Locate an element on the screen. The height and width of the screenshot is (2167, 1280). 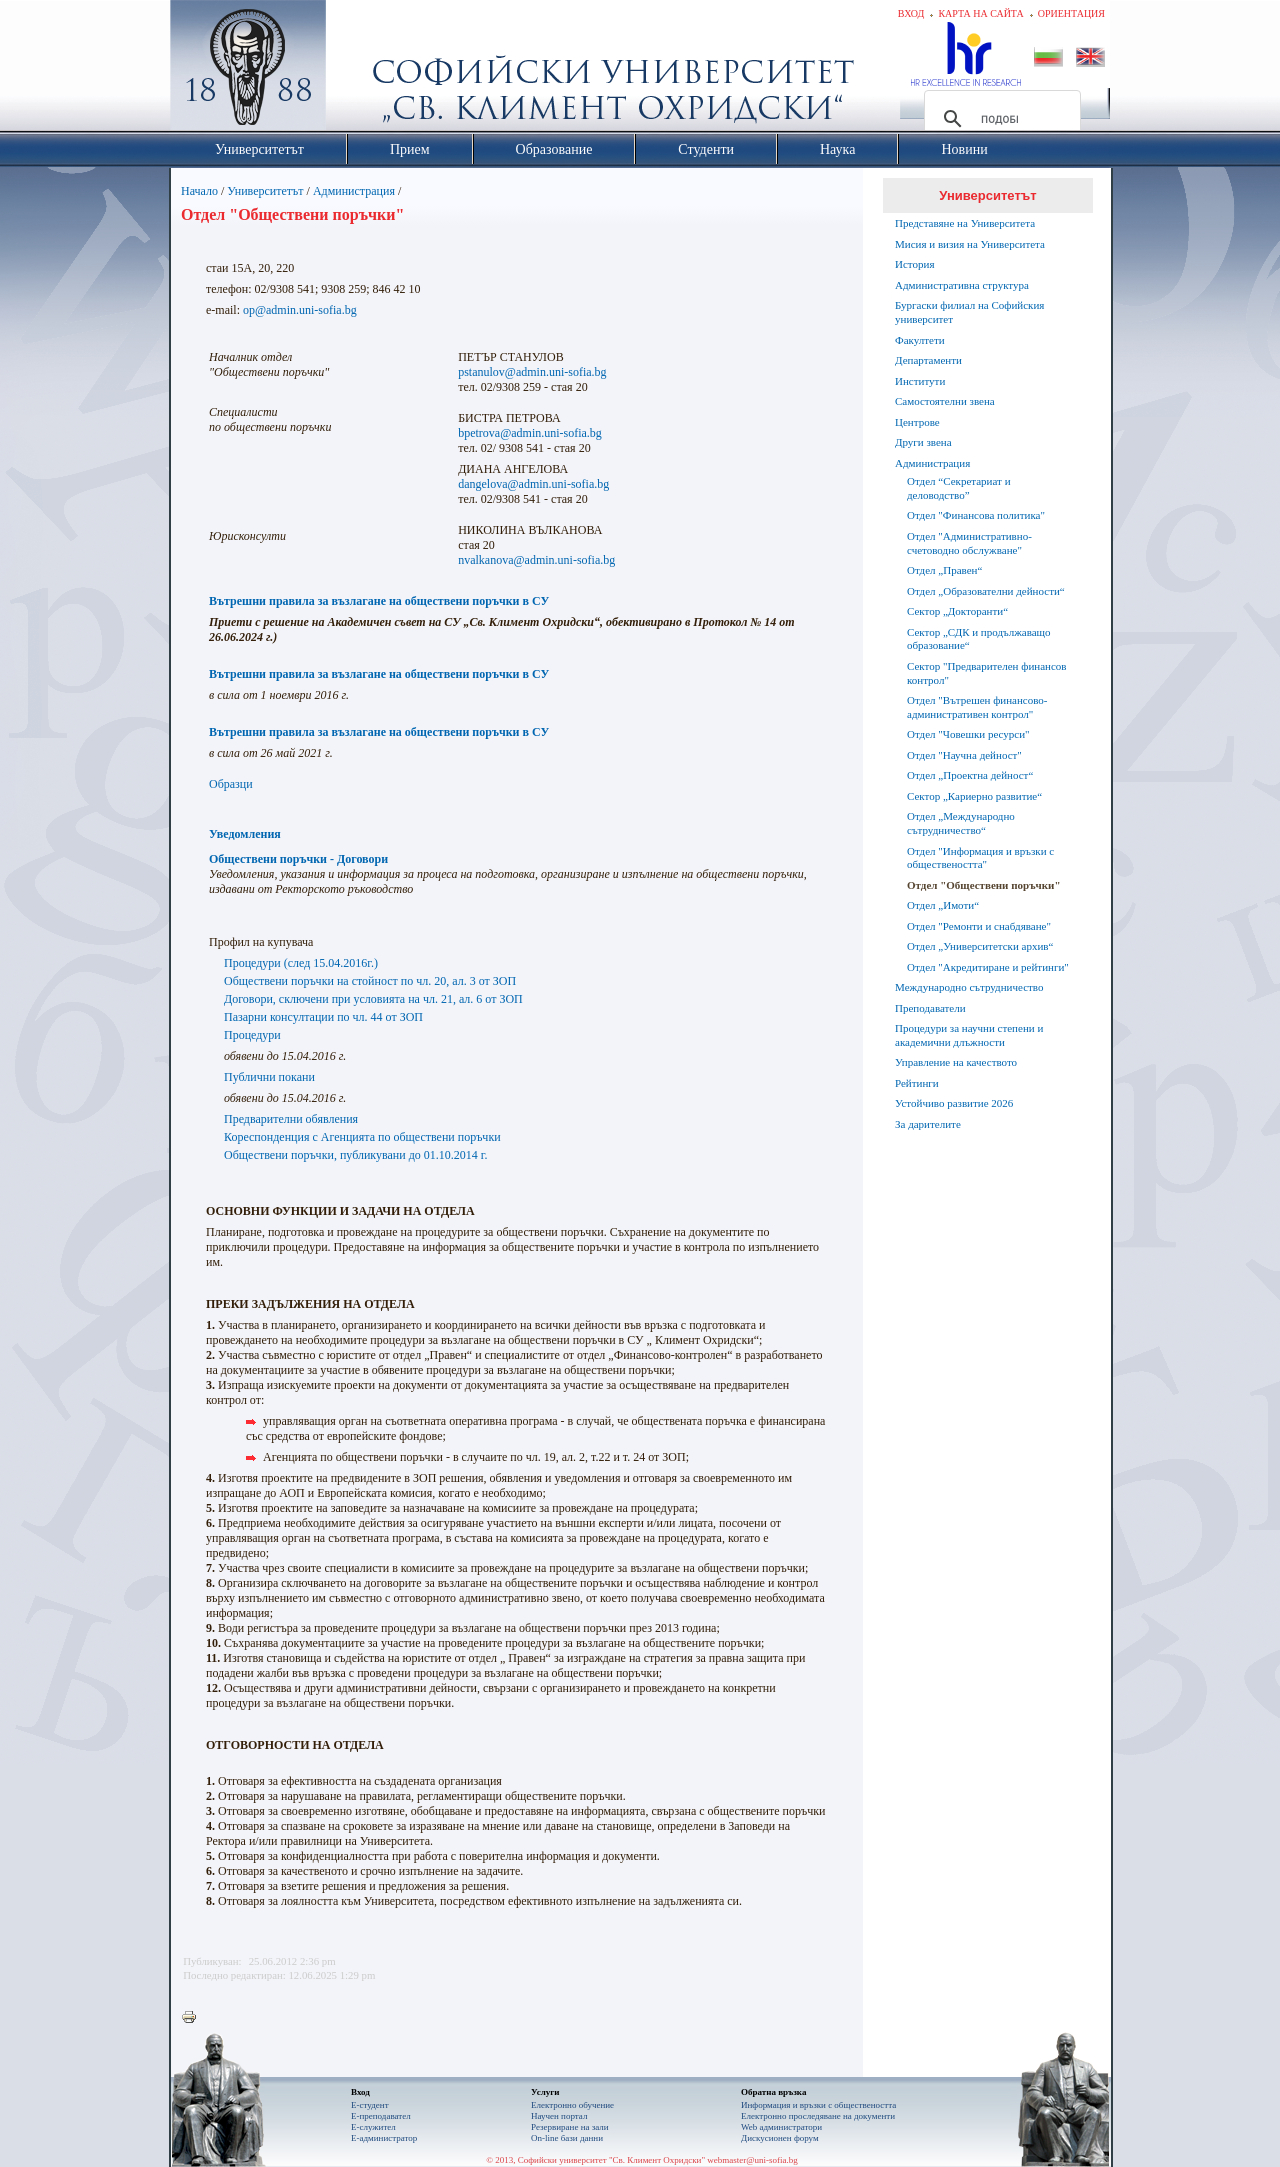
Отдел „Проектна дейност“ is located at coordinates (970, 775).